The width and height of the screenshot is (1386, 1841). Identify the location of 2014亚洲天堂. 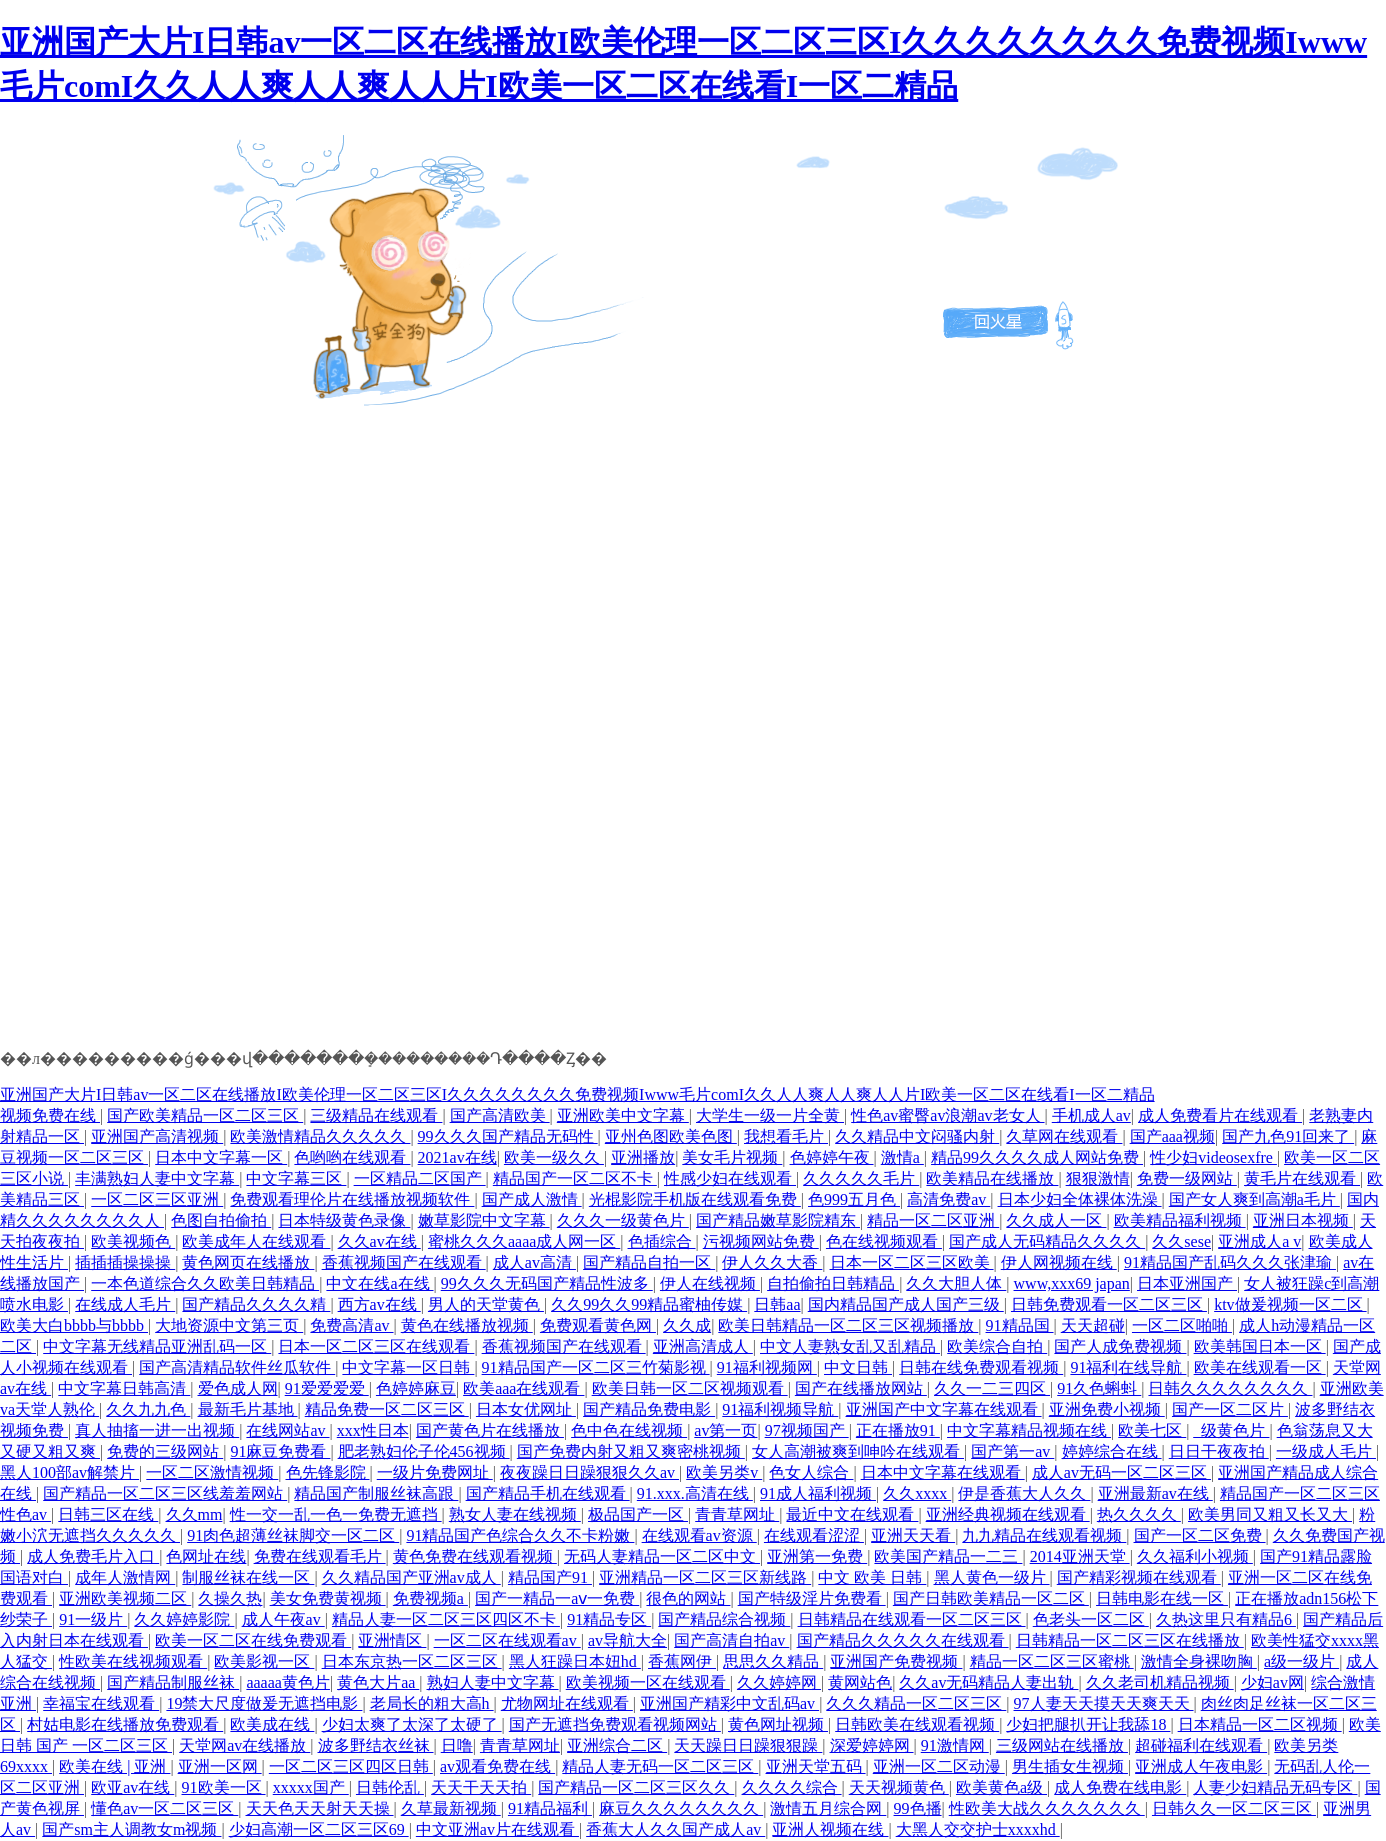
(1080, 1556).